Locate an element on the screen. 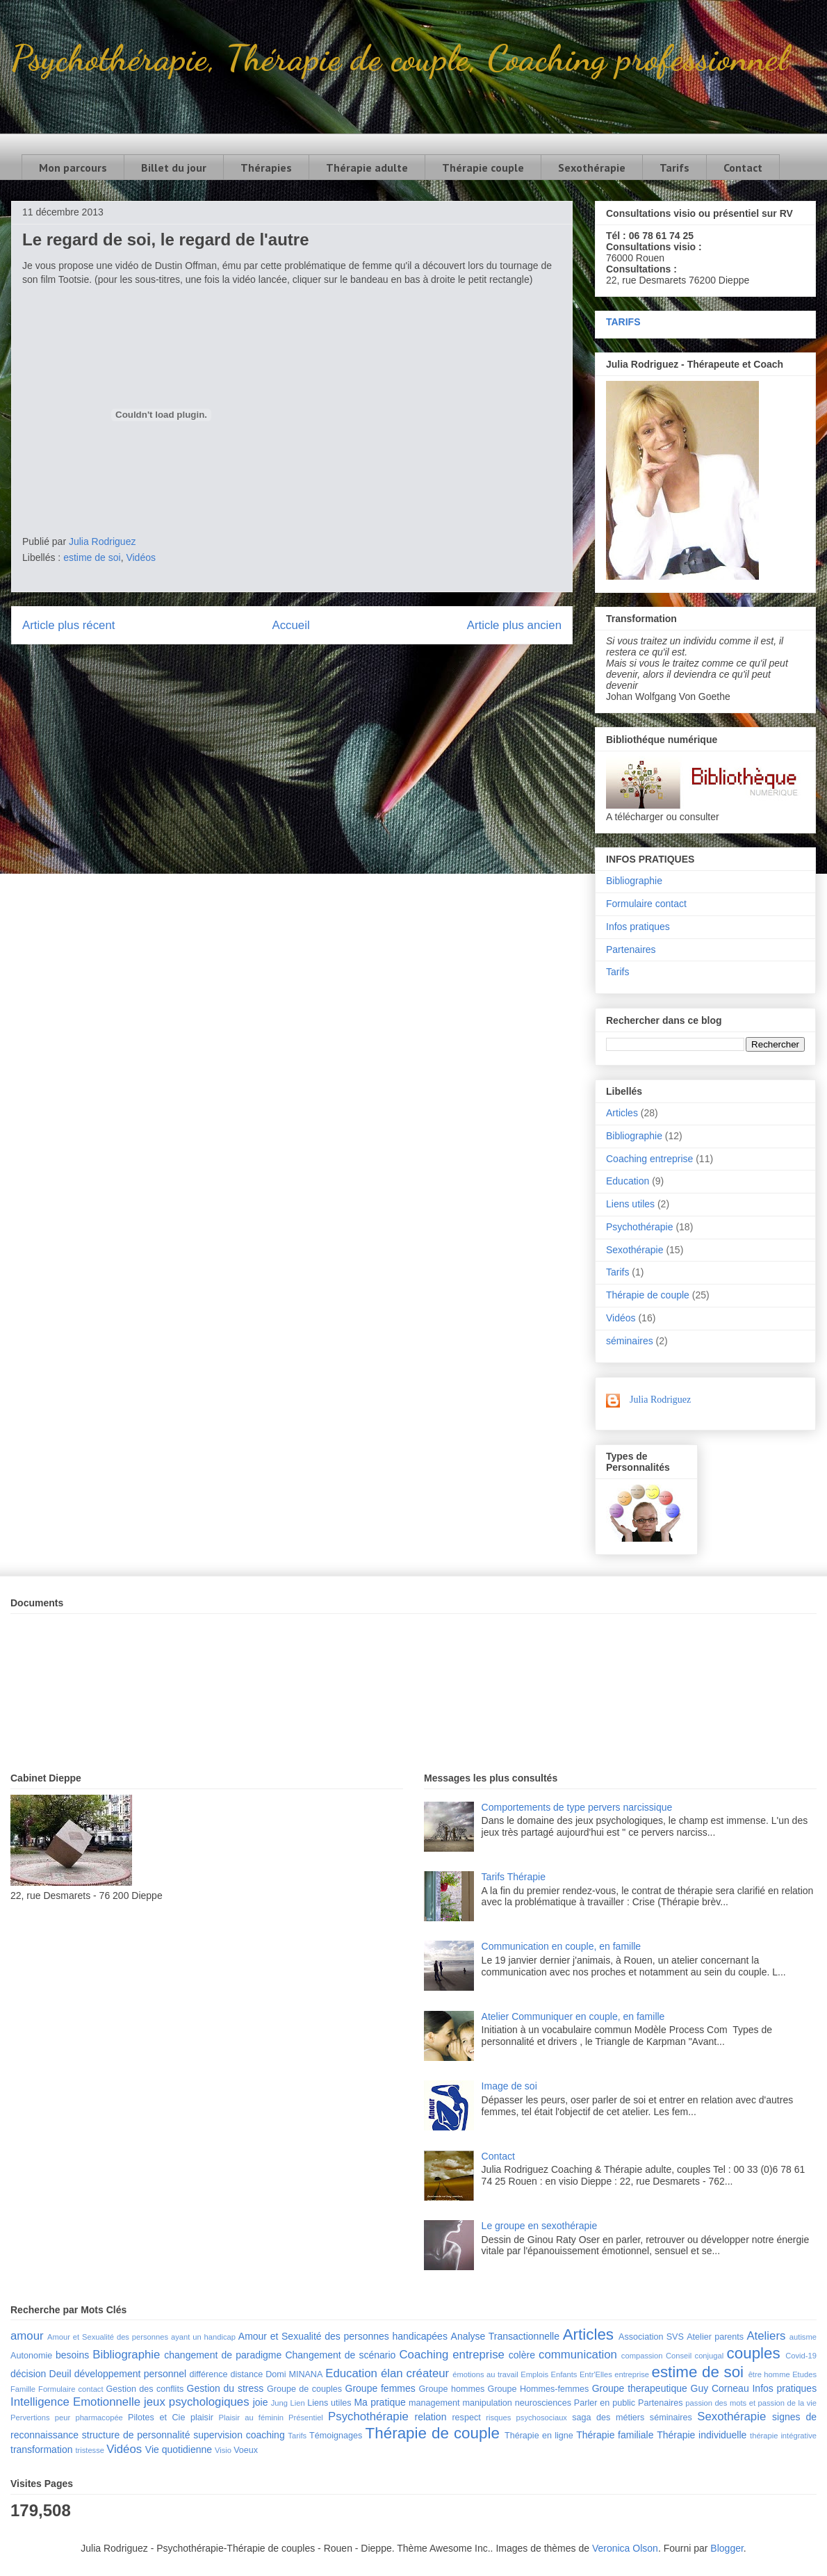 The image size is (827, 2576). Lien is located at coordinates (297, 2403).